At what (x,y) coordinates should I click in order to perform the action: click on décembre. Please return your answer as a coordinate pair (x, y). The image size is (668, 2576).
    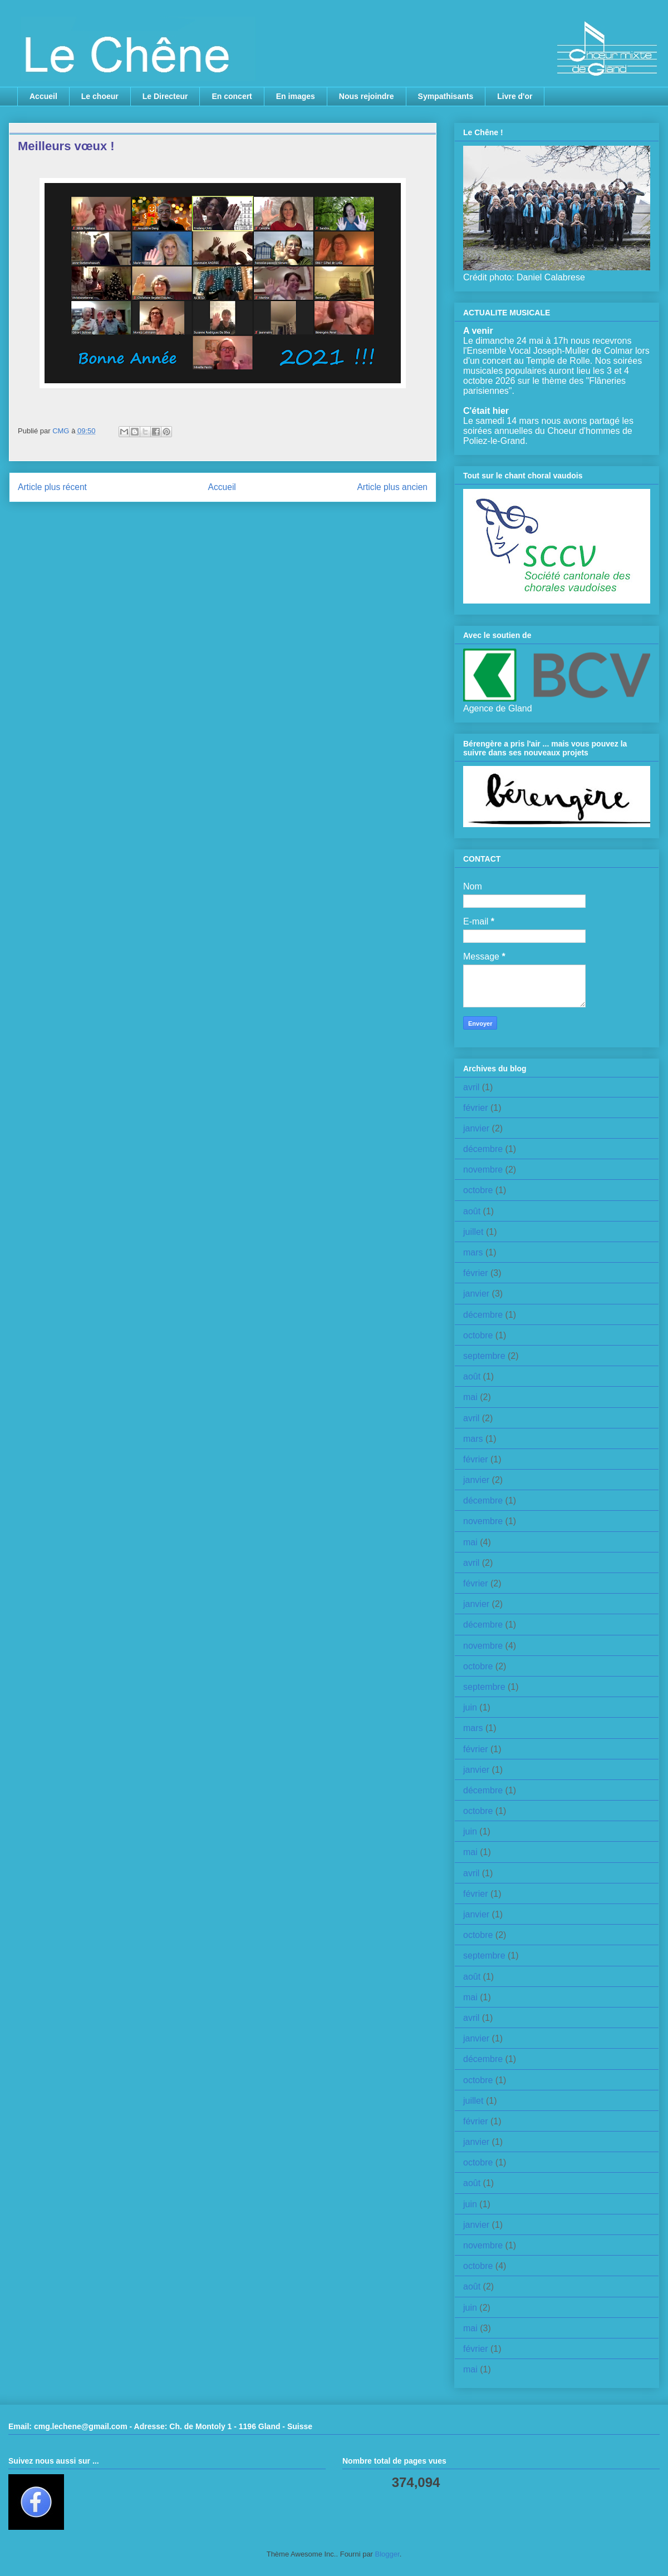
    Looking at the image, I should click on (483, 1149).